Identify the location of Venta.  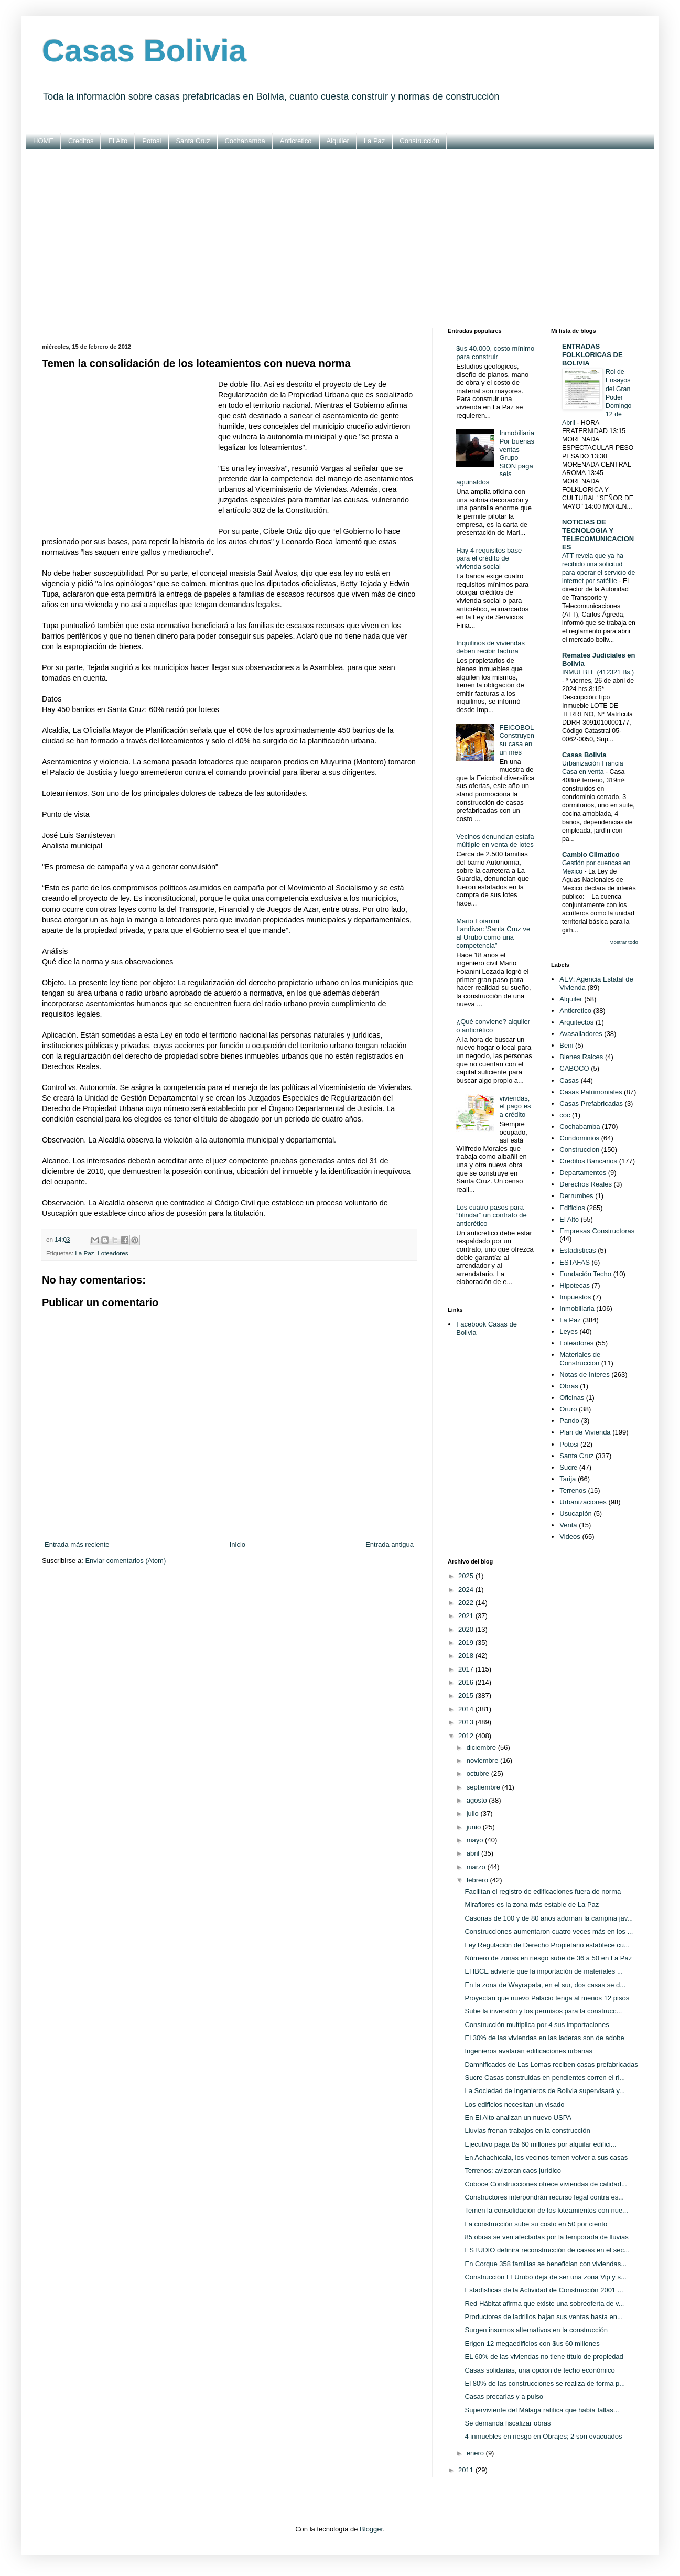
(568, 1525).